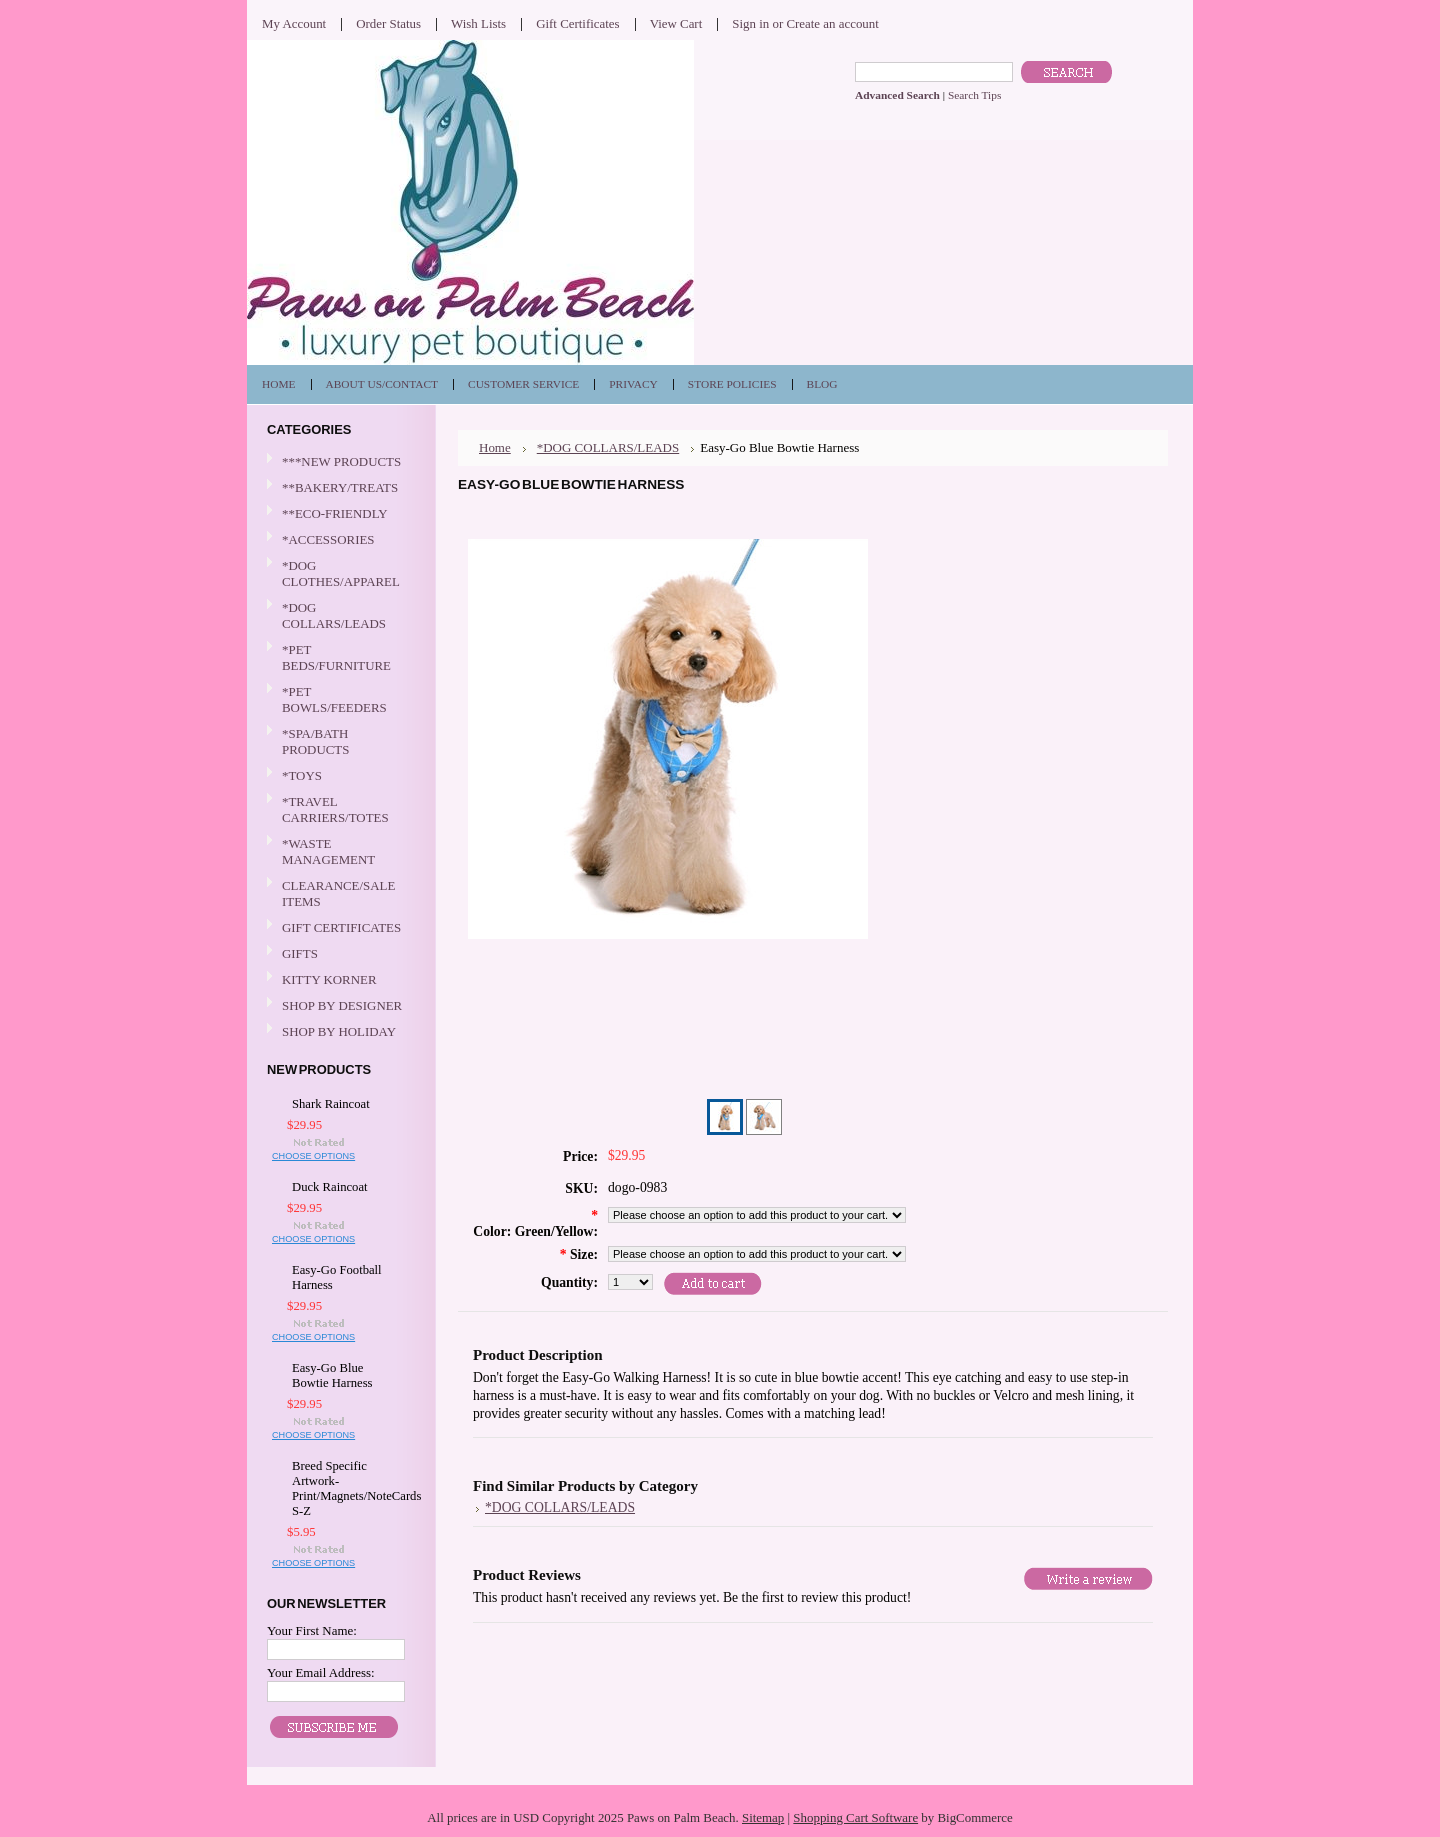 The height and width of the screenshot is (1837, 1440). What do you see at coordinates (338, 893) in the screenshot?
I see `CLEARANCE/SALE ITEMS` at bounding box center [338, 893].